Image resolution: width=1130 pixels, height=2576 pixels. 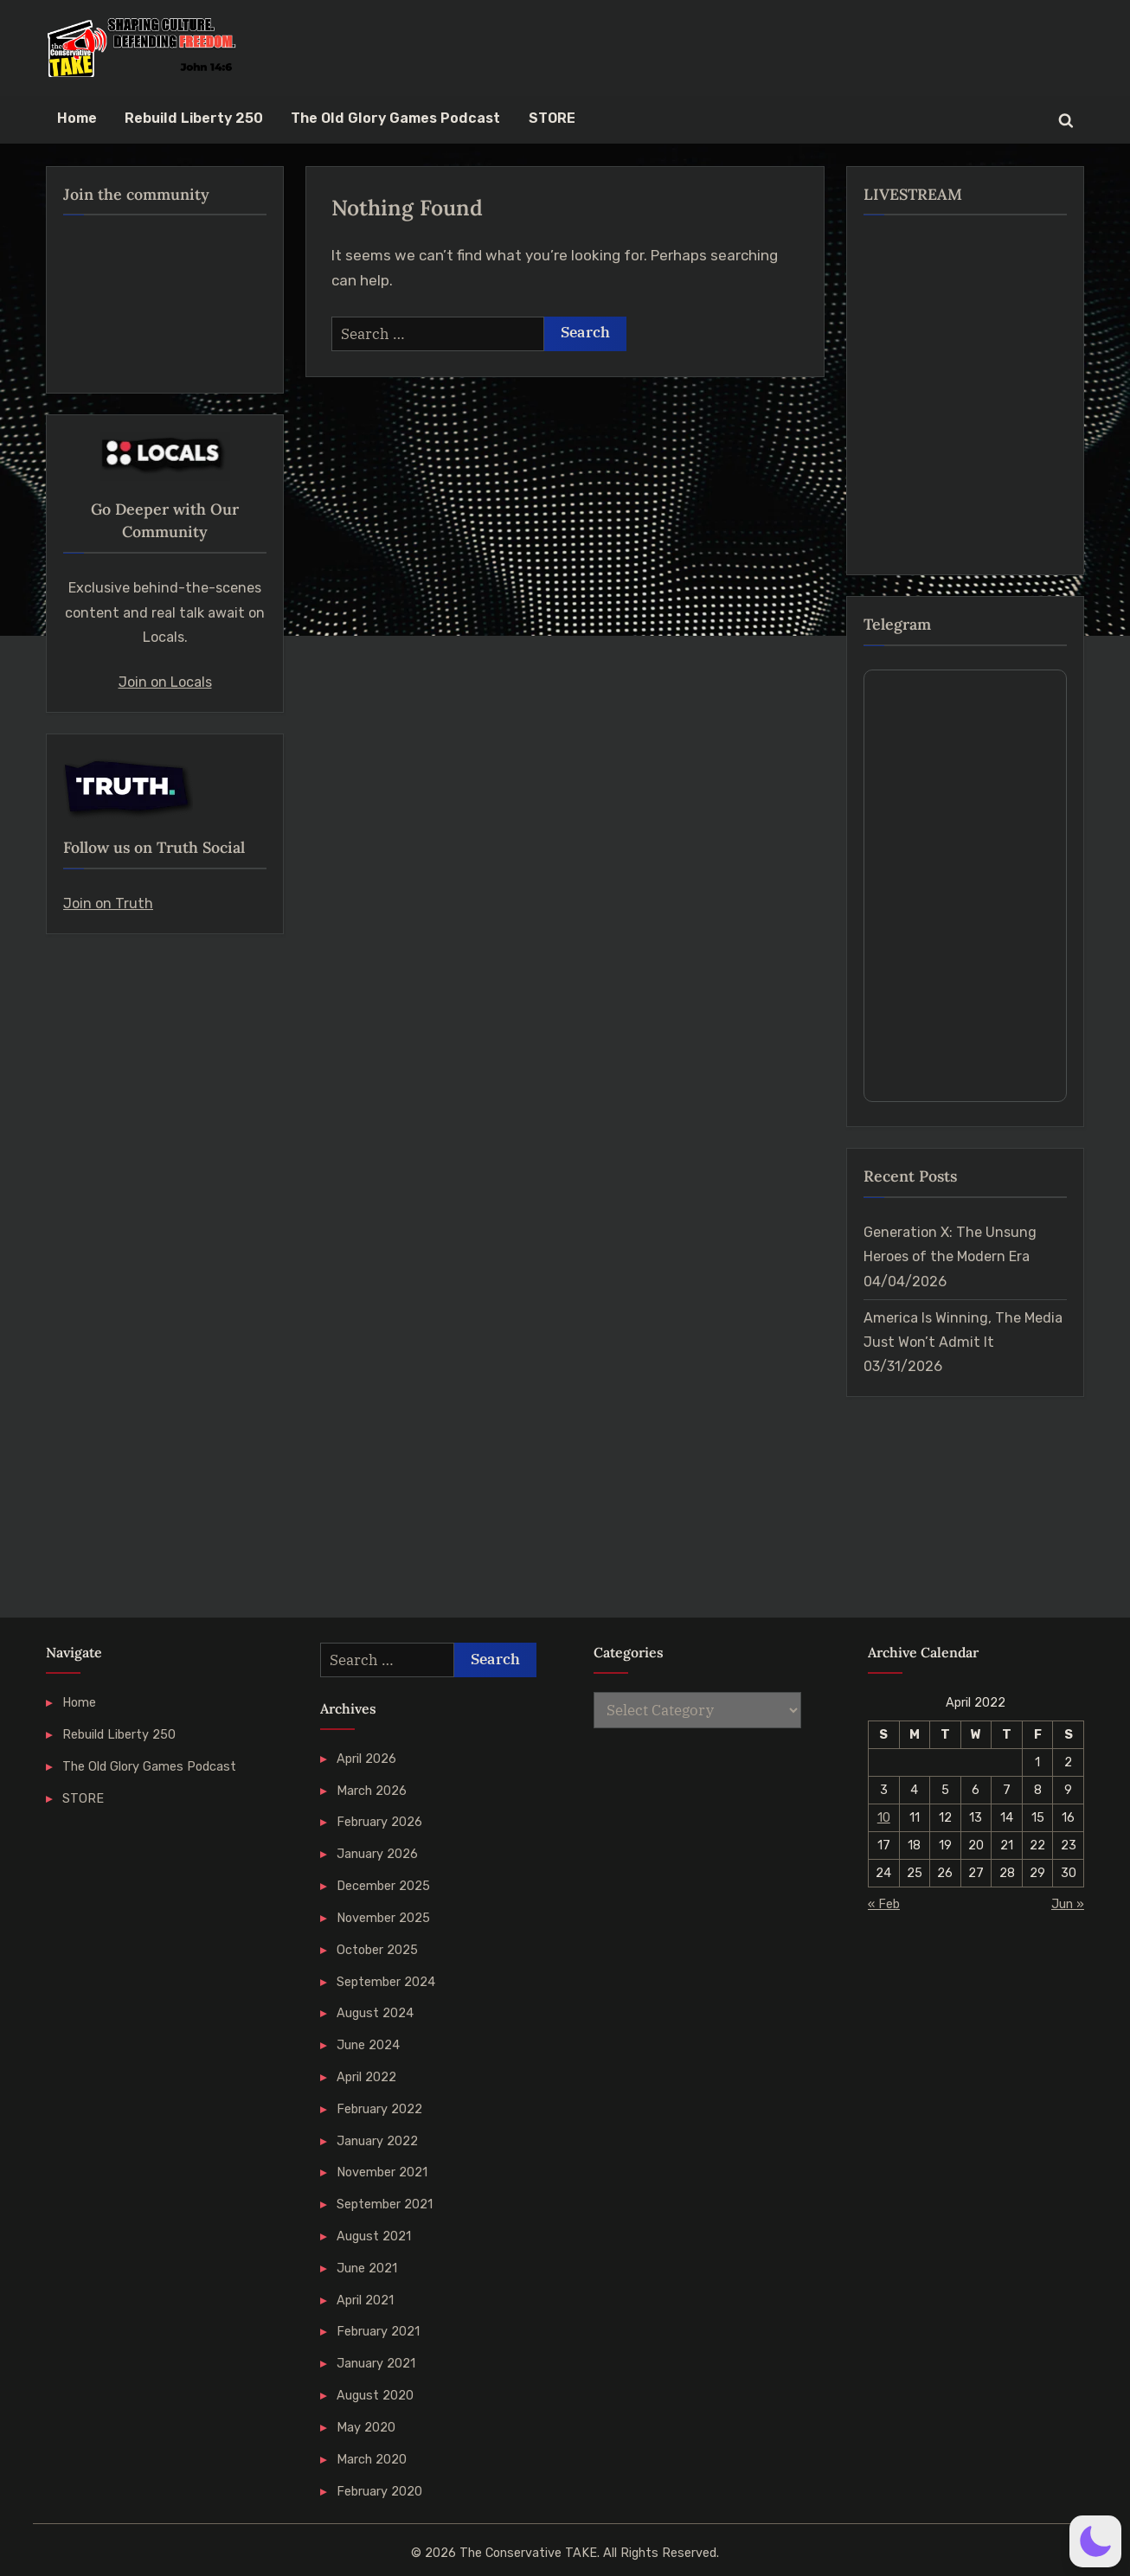 I want to click on March 2020, so click(x=372, y=2459).